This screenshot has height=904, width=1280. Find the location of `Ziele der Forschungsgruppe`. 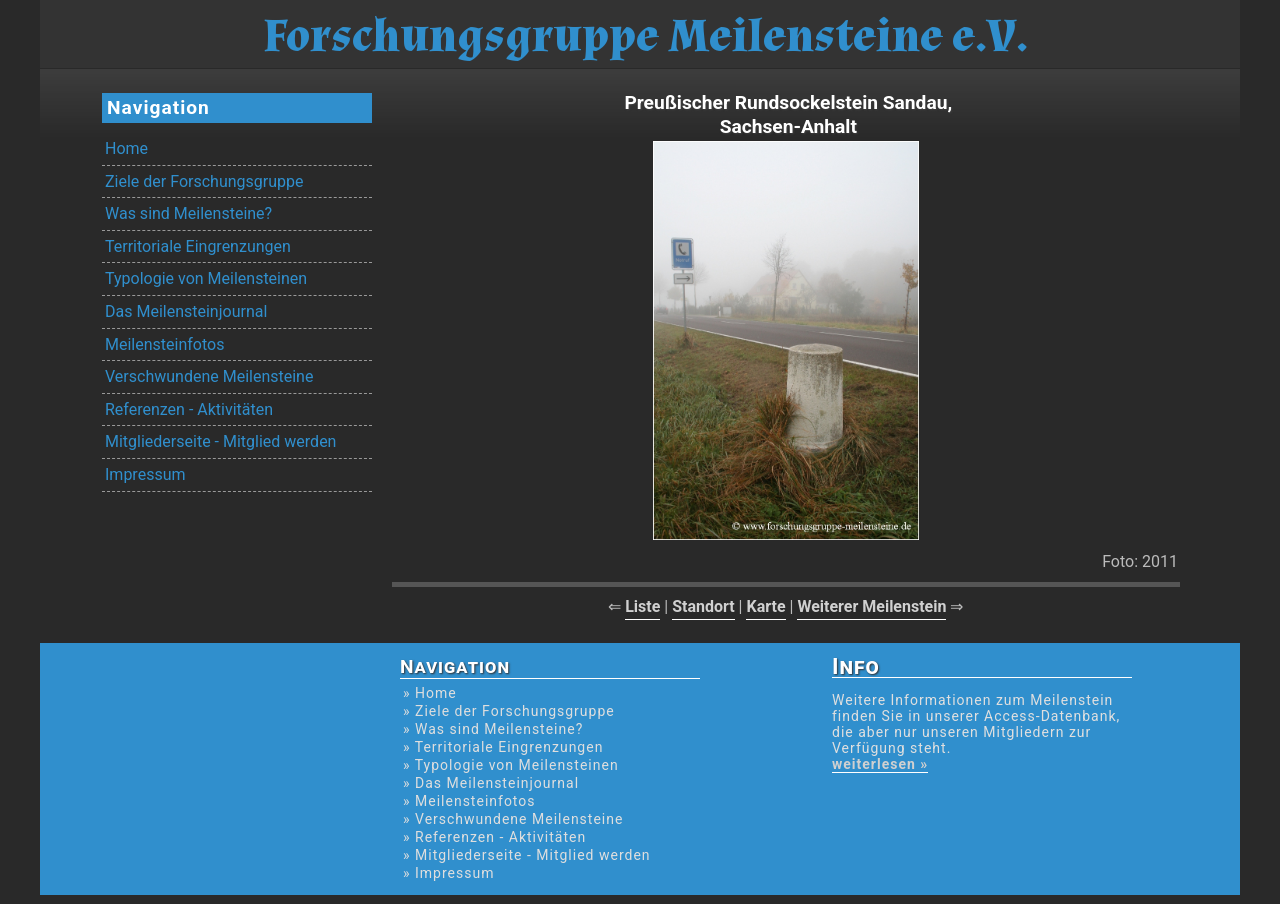

Ziele der Forschungsgruppe is located at coordinates (204, 181).